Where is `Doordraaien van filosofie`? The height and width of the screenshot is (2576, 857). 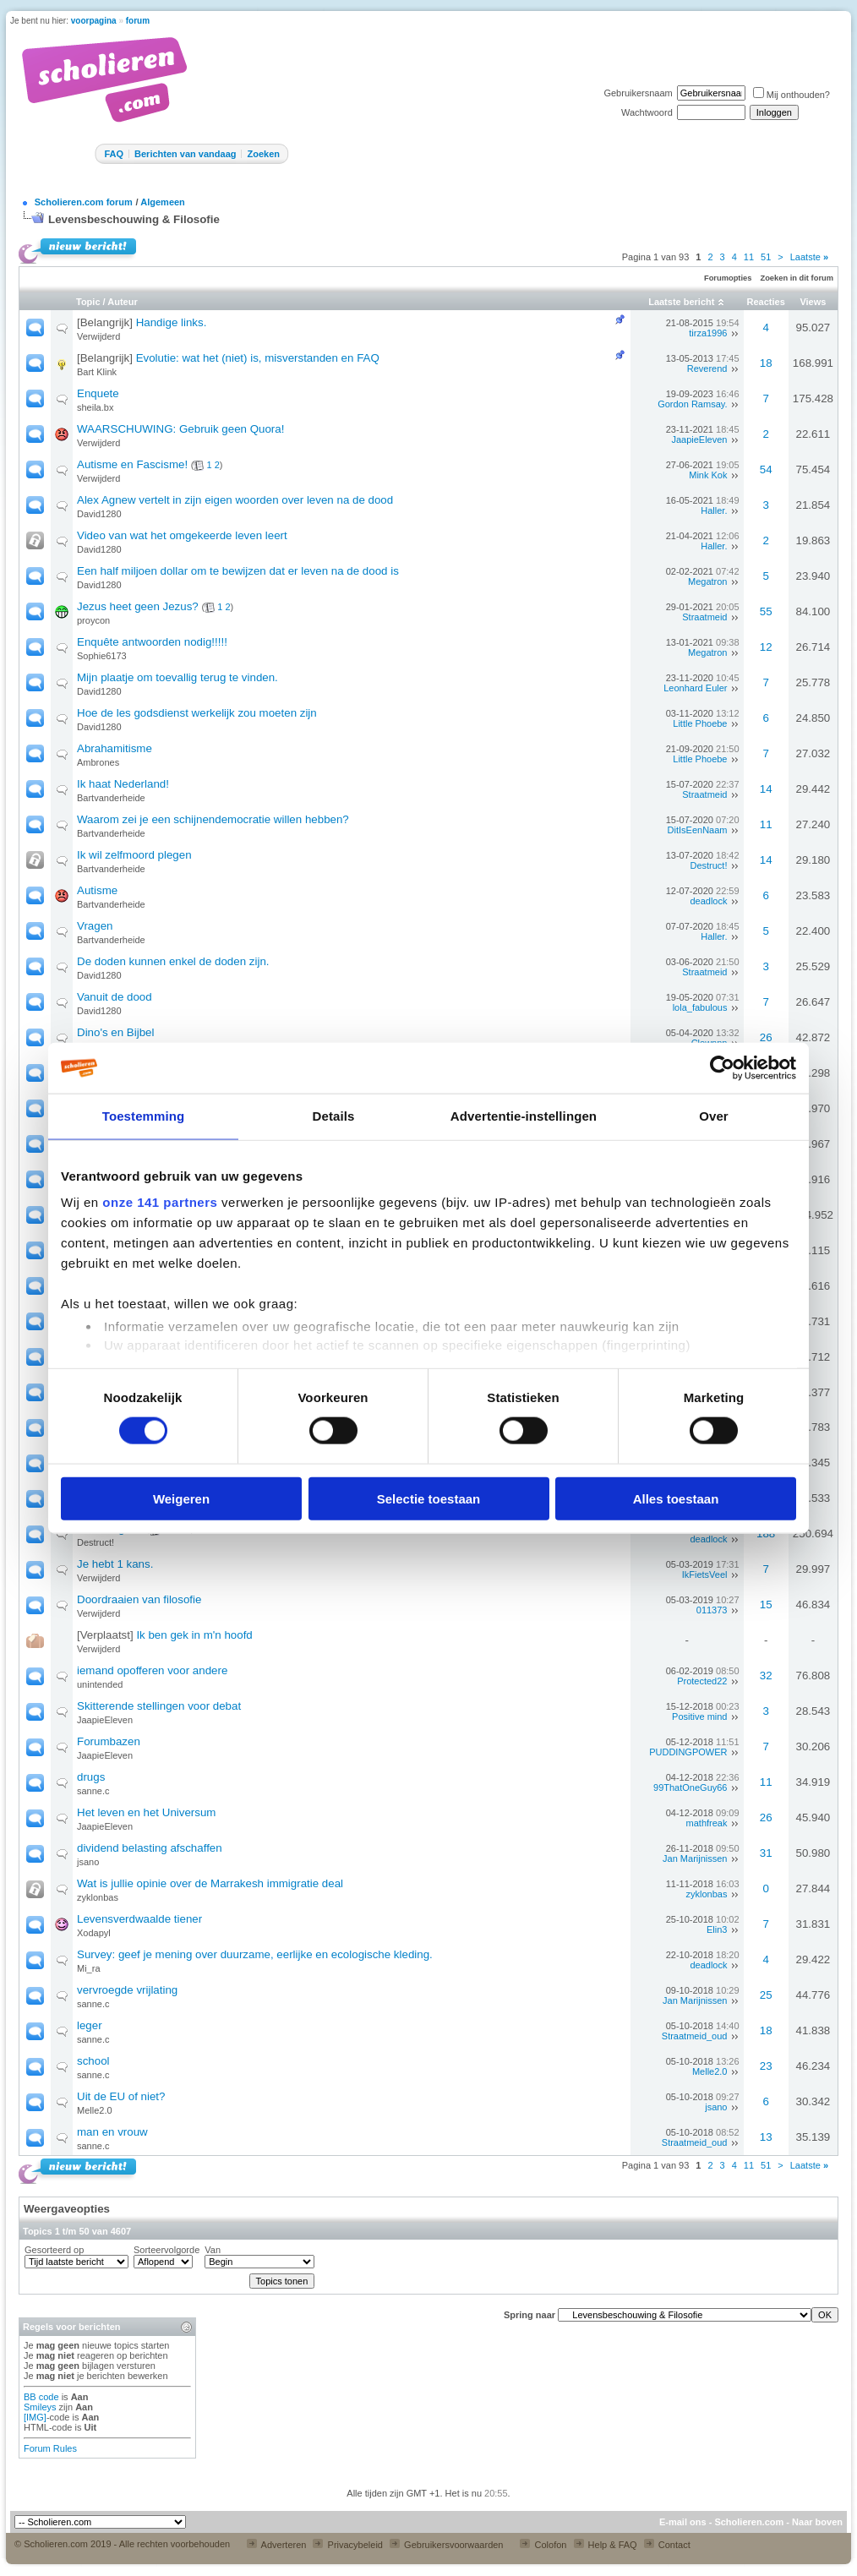
Doordraaien van filosofie is located at coordinates (139, 1599).